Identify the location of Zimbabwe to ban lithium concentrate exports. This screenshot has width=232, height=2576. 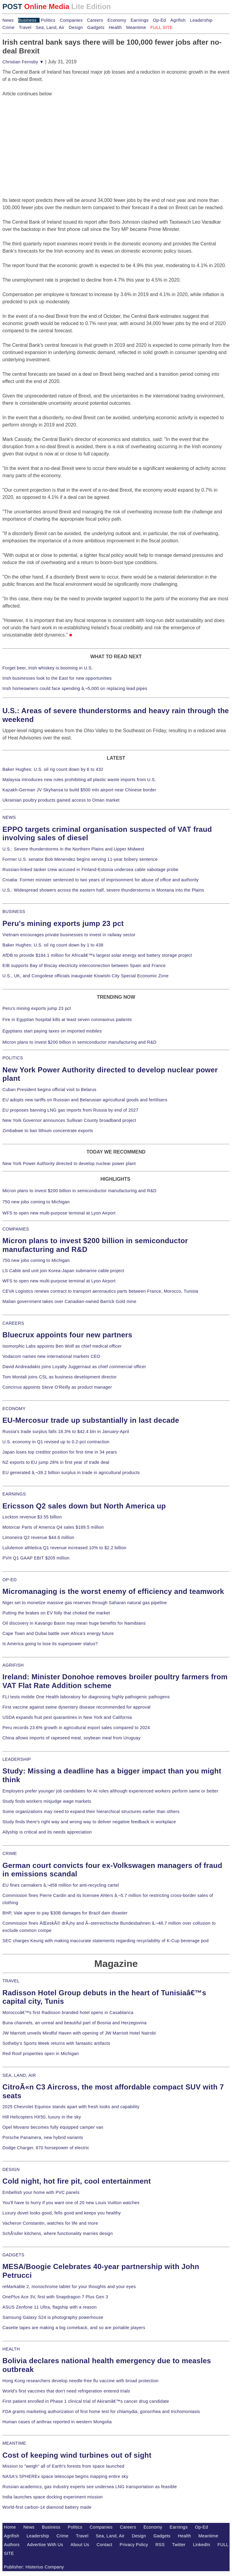
(47, 1130).